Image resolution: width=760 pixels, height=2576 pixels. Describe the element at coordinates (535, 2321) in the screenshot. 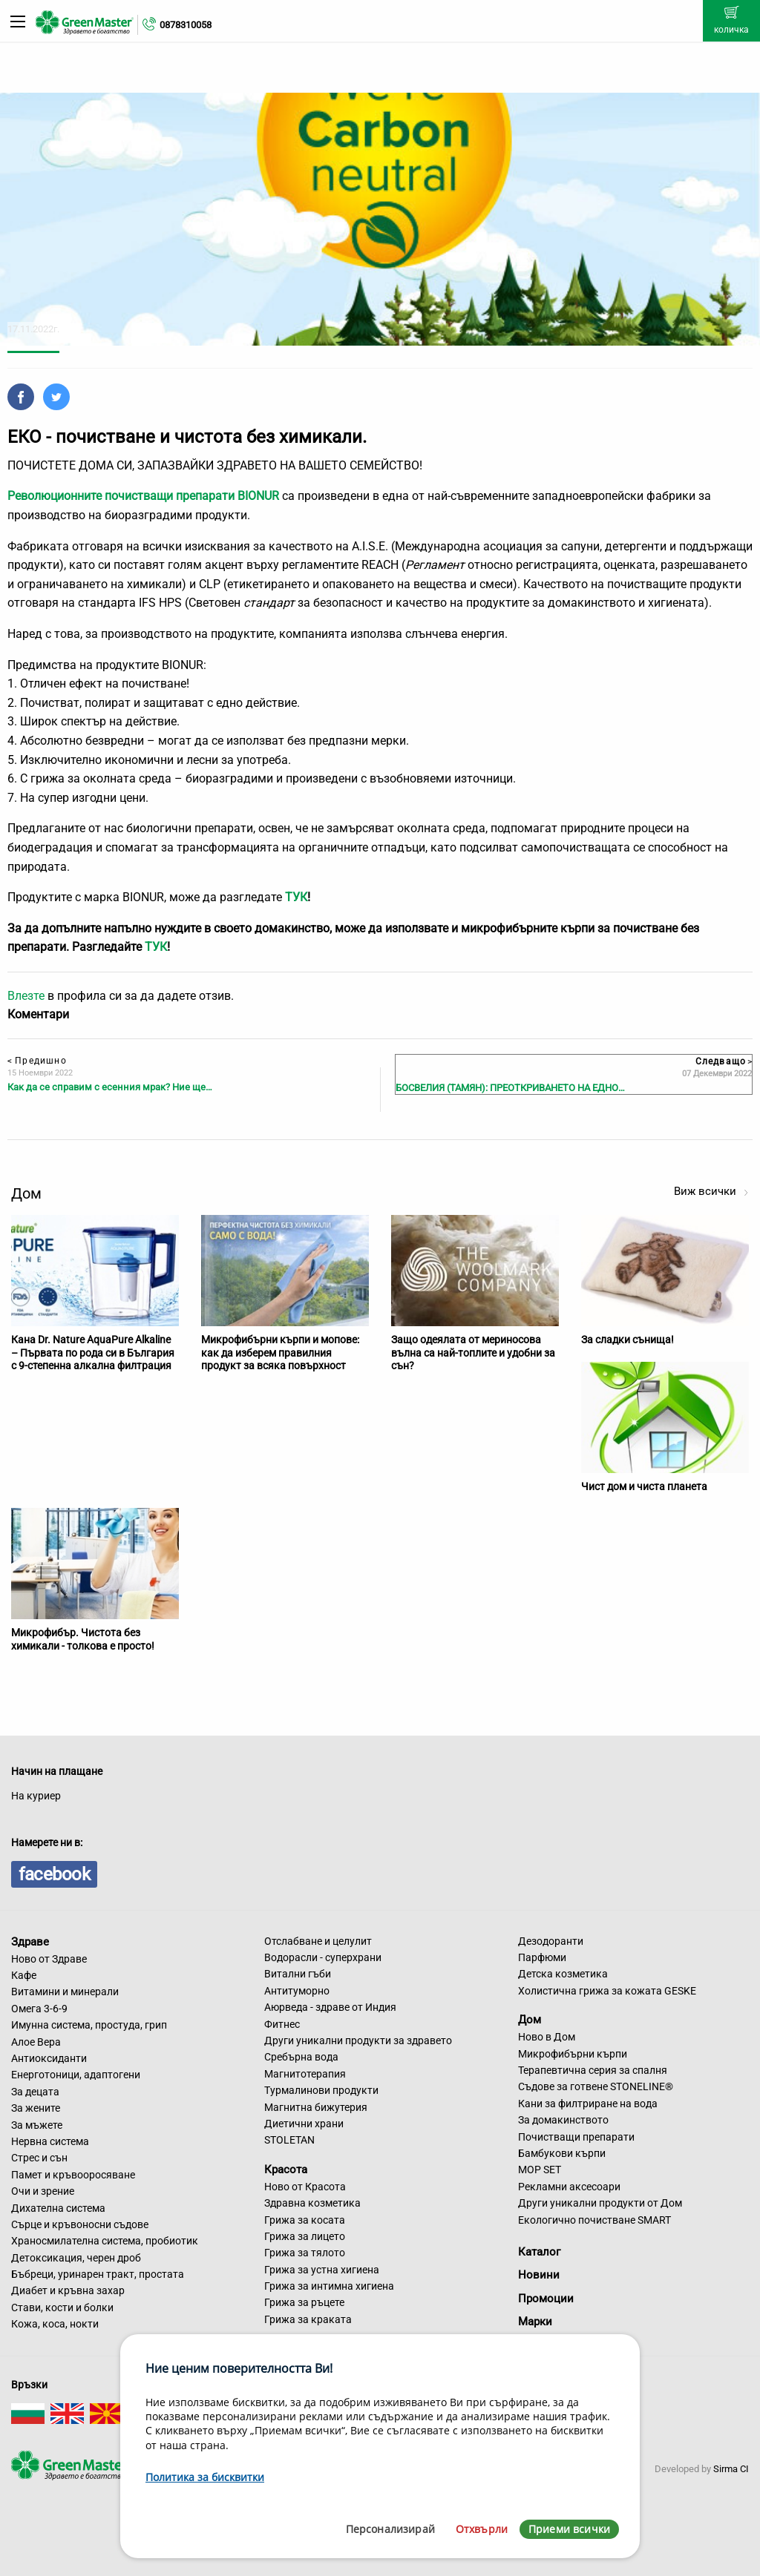

I see `Марки` at that location.